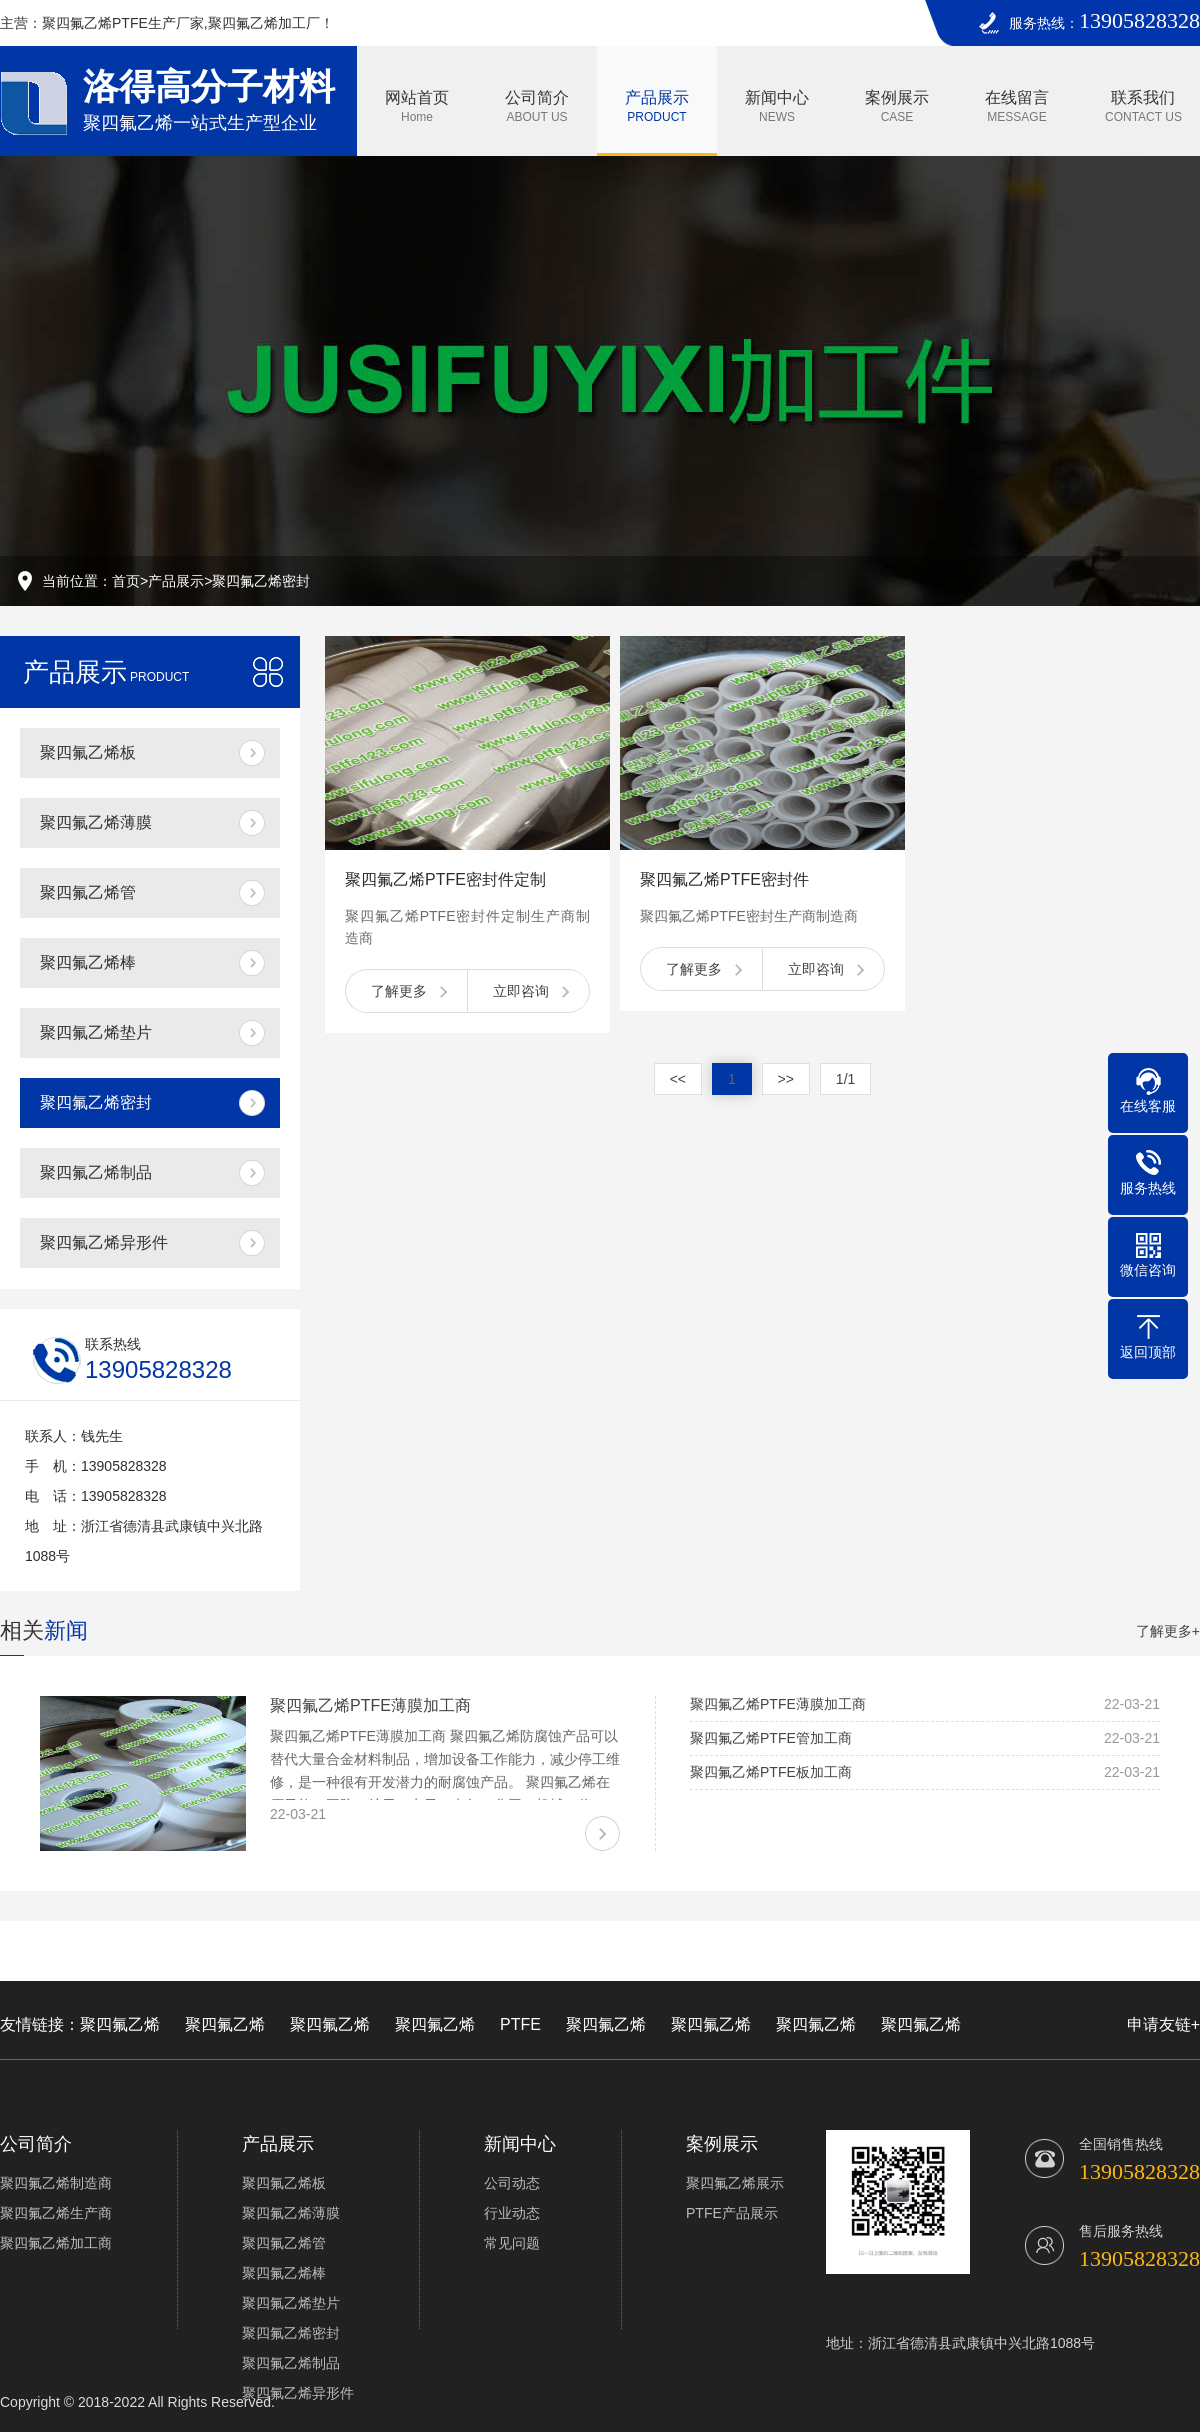 The height and width of the screenshot is (2432, 1200). Describe the element at coordinates (88, 752) in the screenshot. I see `聚四氟乙烯板` at that location.